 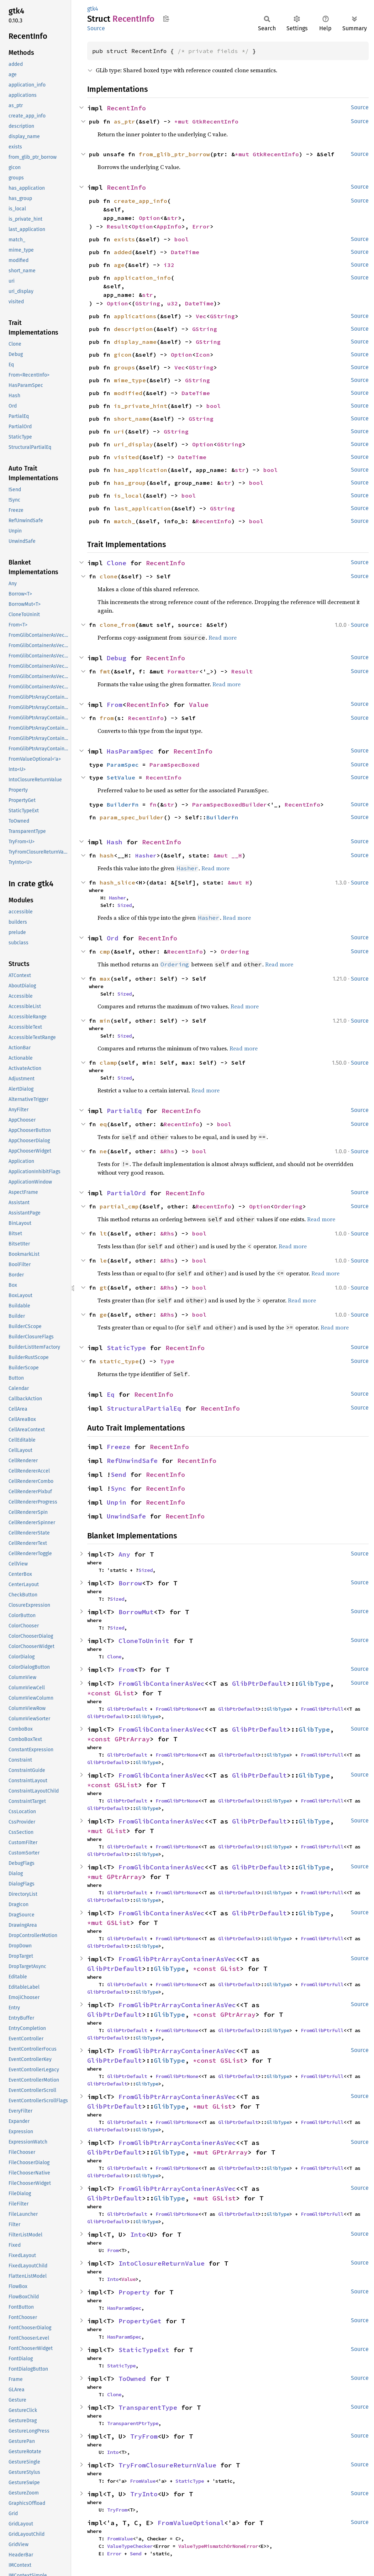 I want to click on application_info, so click(x=142, y=277).